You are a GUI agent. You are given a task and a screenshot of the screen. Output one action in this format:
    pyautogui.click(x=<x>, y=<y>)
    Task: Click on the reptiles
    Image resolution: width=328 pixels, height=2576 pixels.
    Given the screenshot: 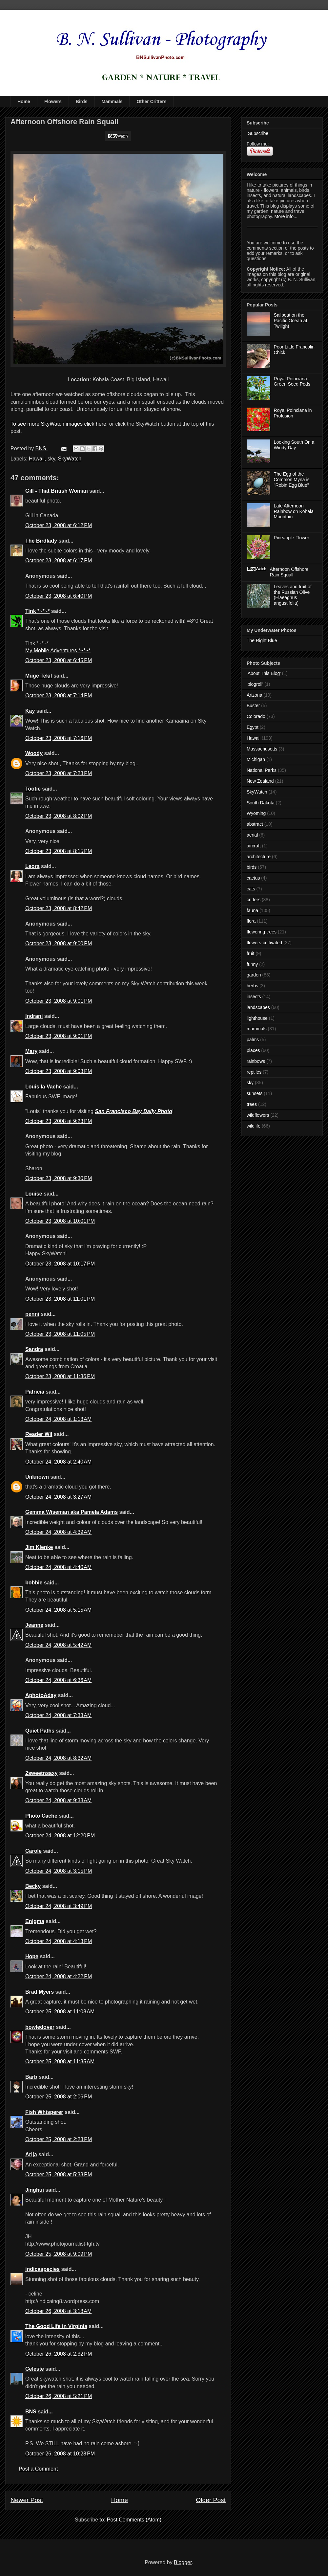 What is the action you would take?
    pyautogui.click(x=254, y=1072)
    